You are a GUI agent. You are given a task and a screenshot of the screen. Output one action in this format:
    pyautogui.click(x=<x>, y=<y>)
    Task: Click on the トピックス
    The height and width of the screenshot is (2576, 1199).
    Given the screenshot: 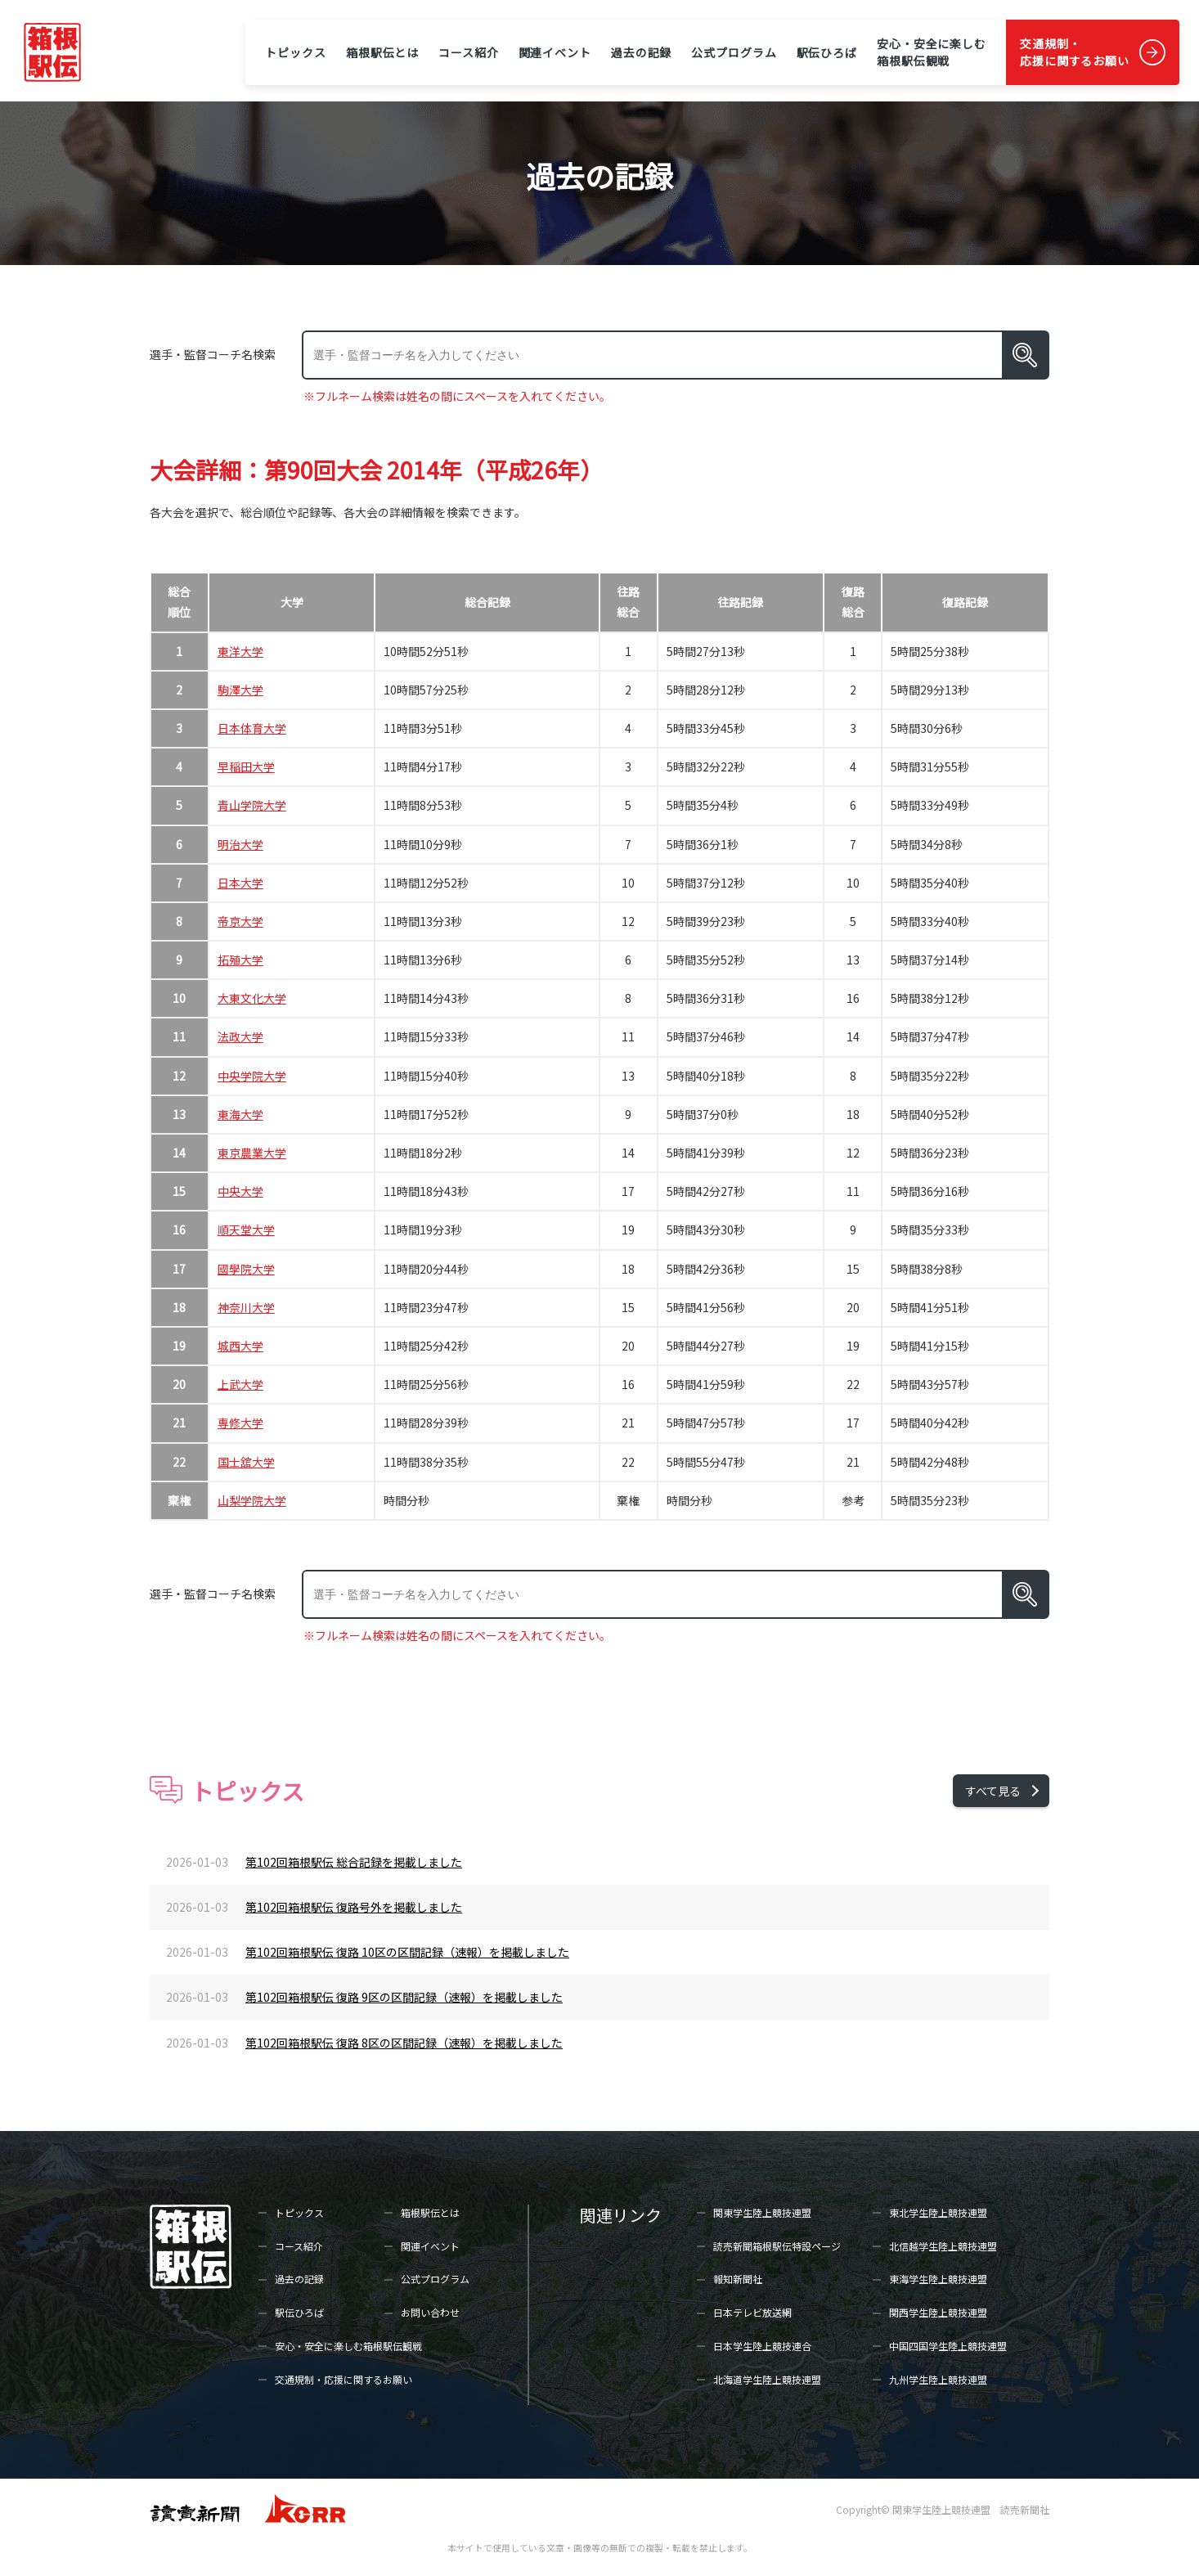 What is the action you would take?
    pyautogui.click(x=295, y=52)
    